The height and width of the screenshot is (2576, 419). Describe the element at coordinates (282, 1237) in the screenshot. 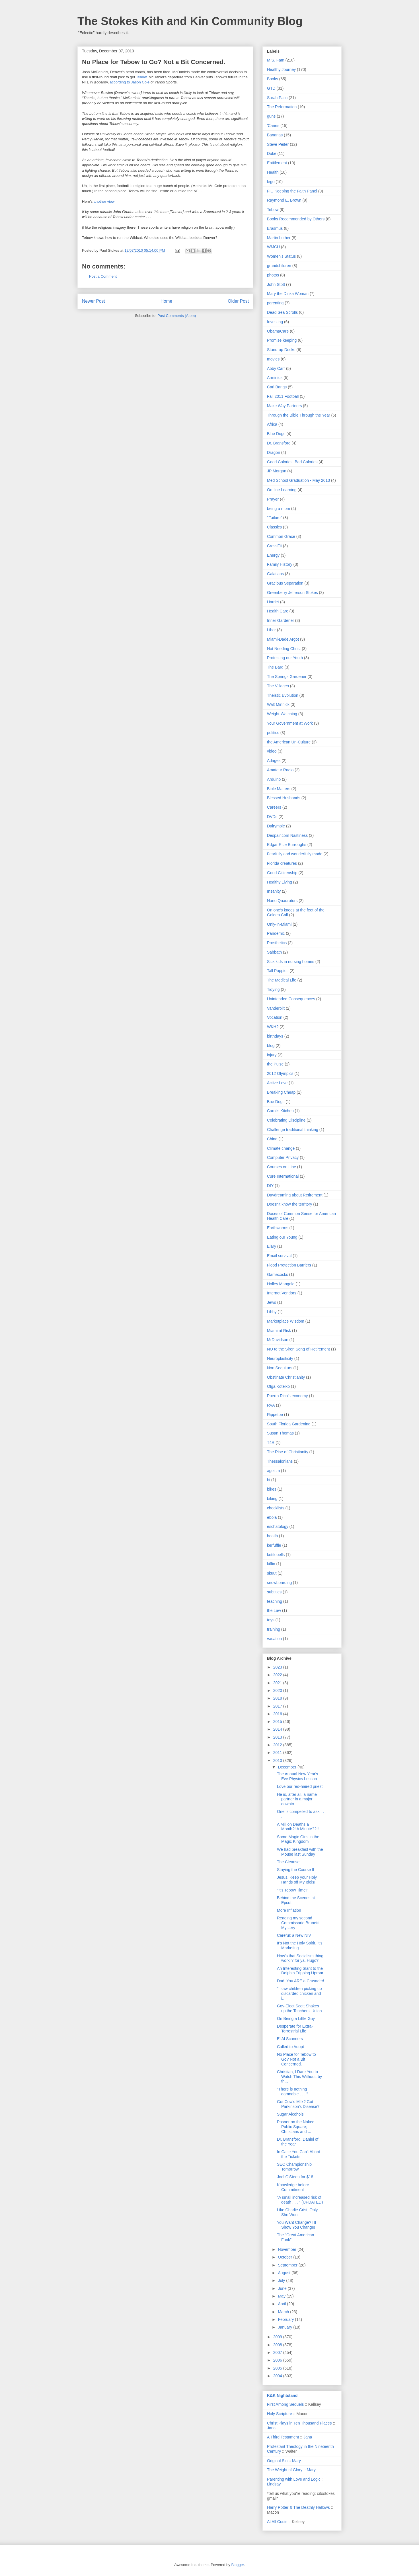

I see `Eating our Young` at that location.